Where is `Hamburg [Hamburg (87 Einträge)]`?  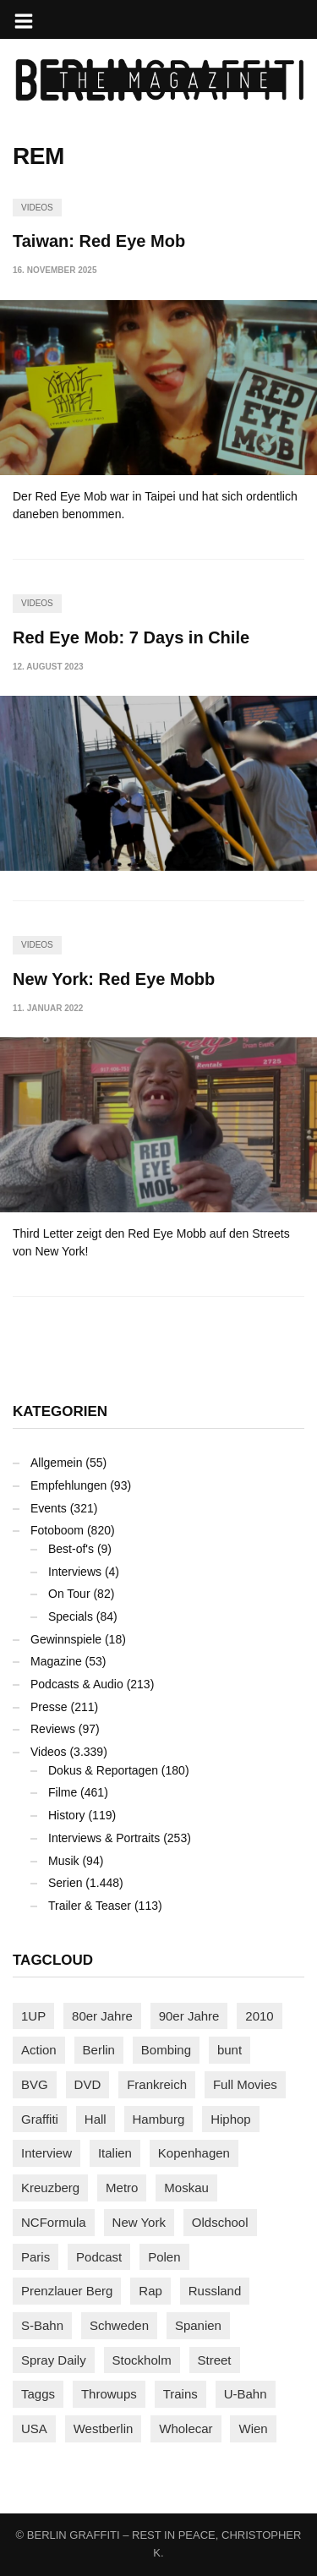 Hamburg [Hamburg (87 Einträge)] is located at coordinates (159, 2119).